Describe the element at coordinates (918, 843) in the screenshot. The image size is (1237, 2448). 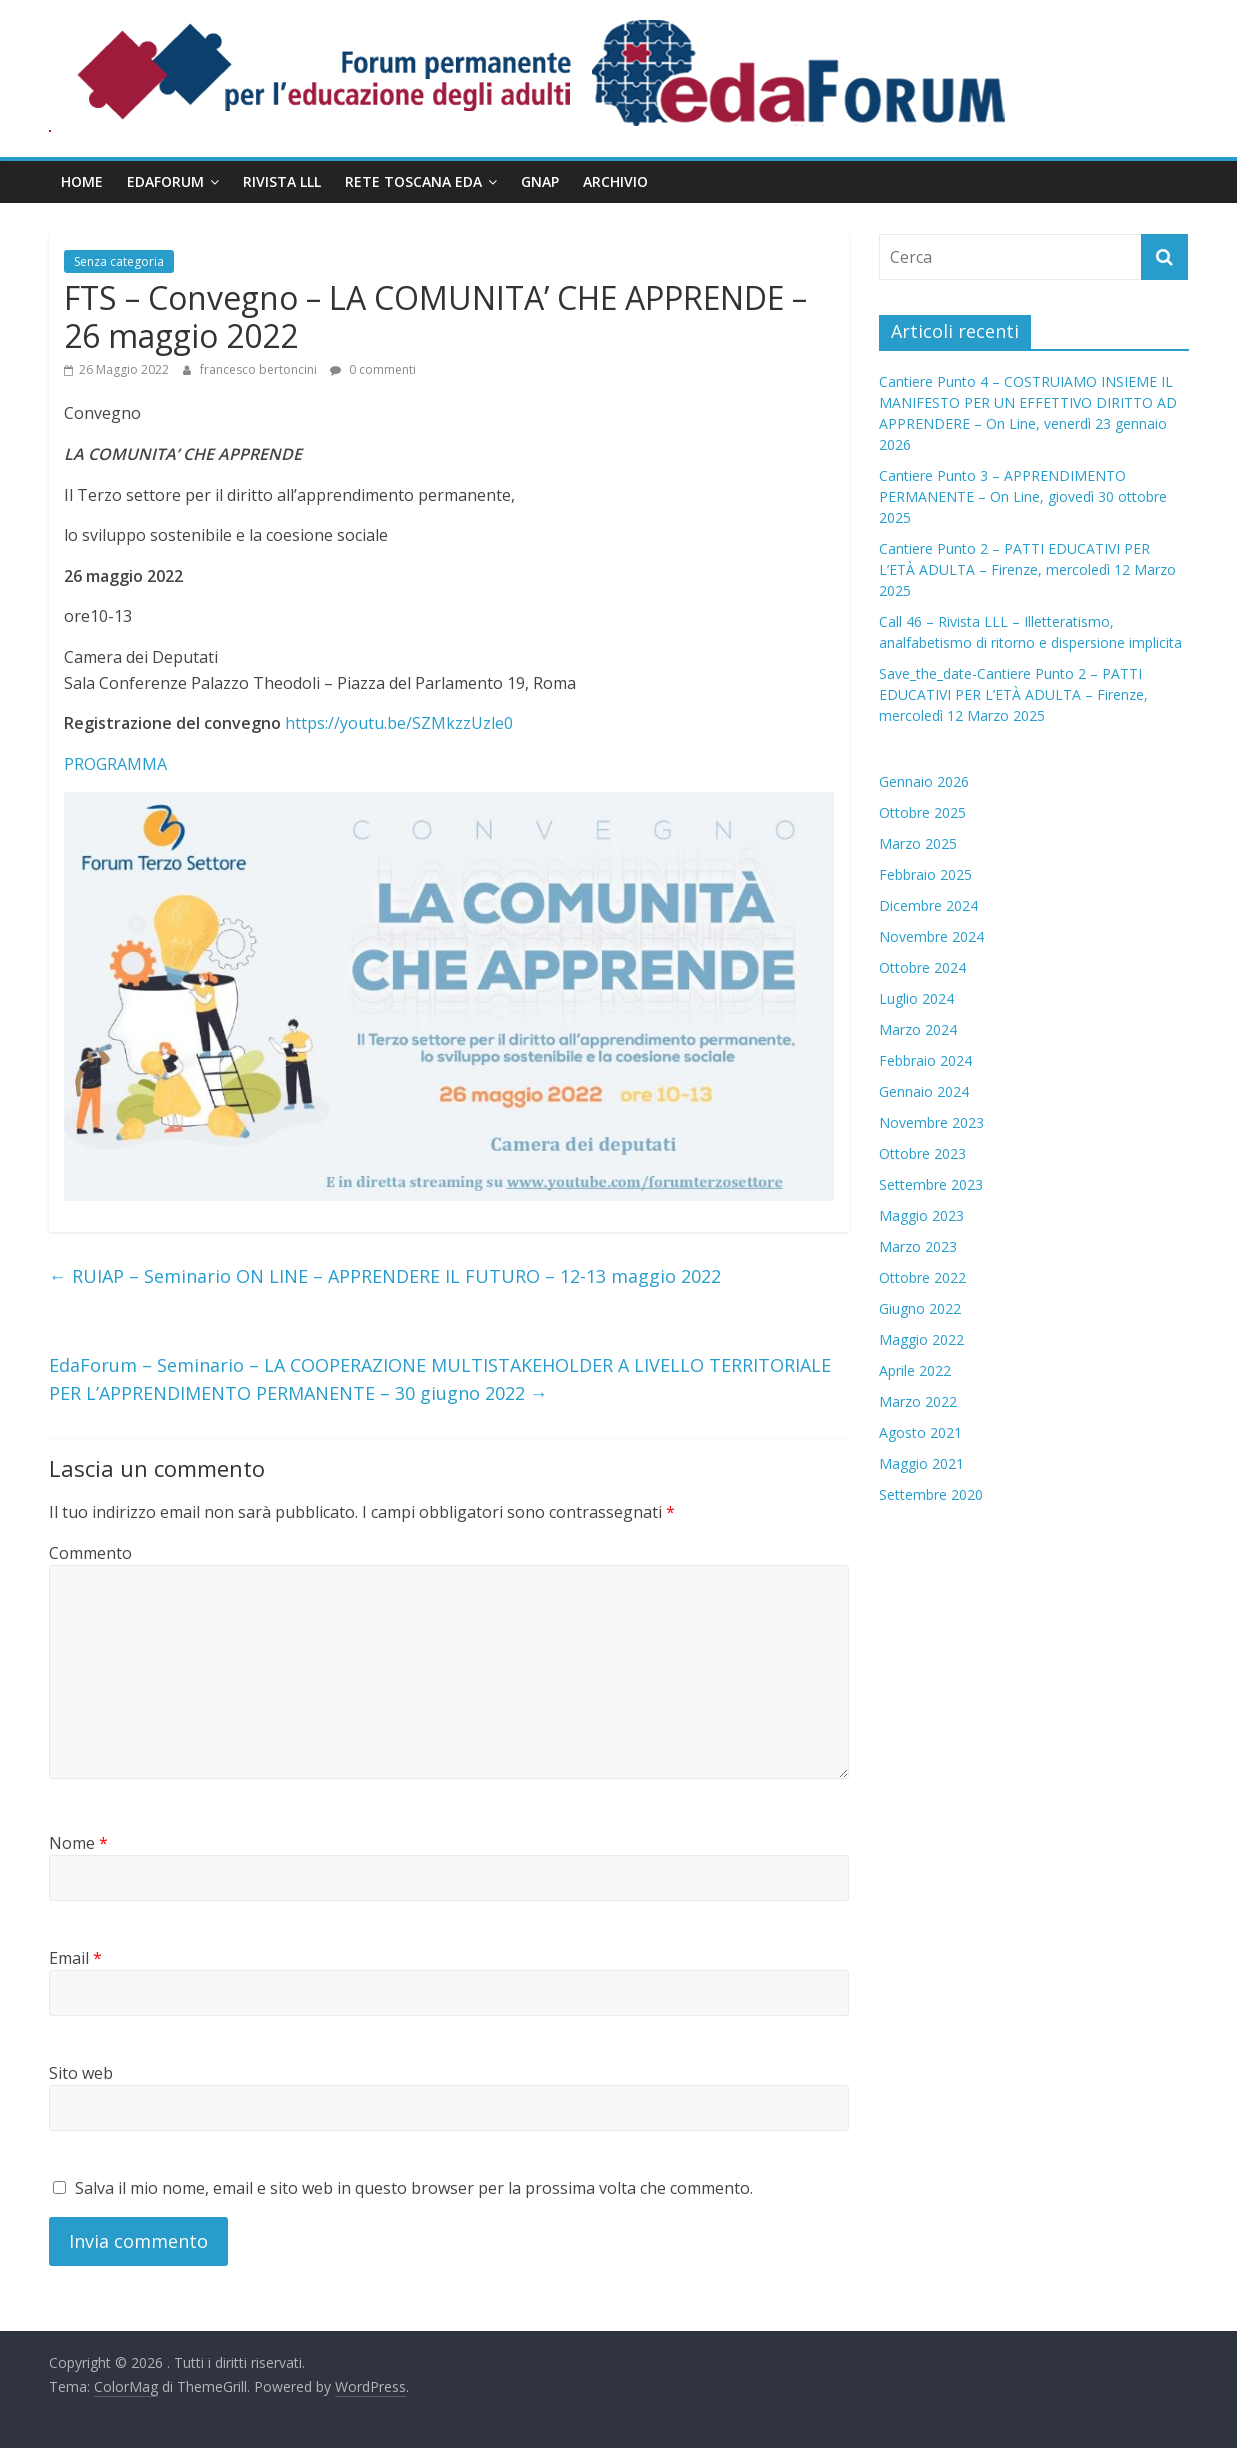
I see `Marzo 2025` at that location.